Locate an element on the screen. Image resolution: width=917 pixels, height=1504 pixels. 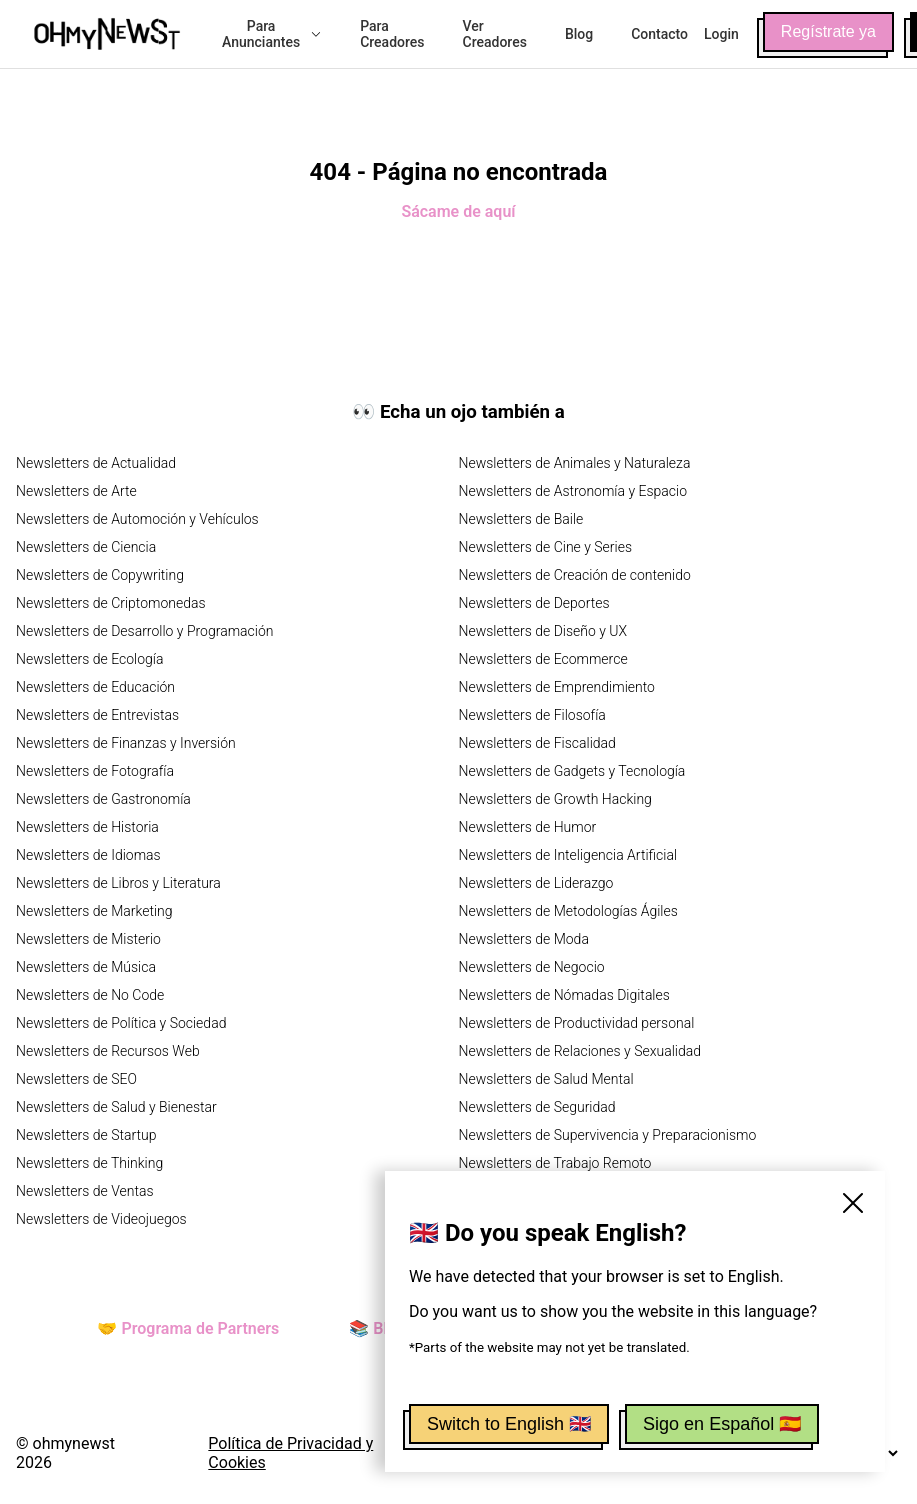
Newsletters de No Code is located at coordinates (90, 995).